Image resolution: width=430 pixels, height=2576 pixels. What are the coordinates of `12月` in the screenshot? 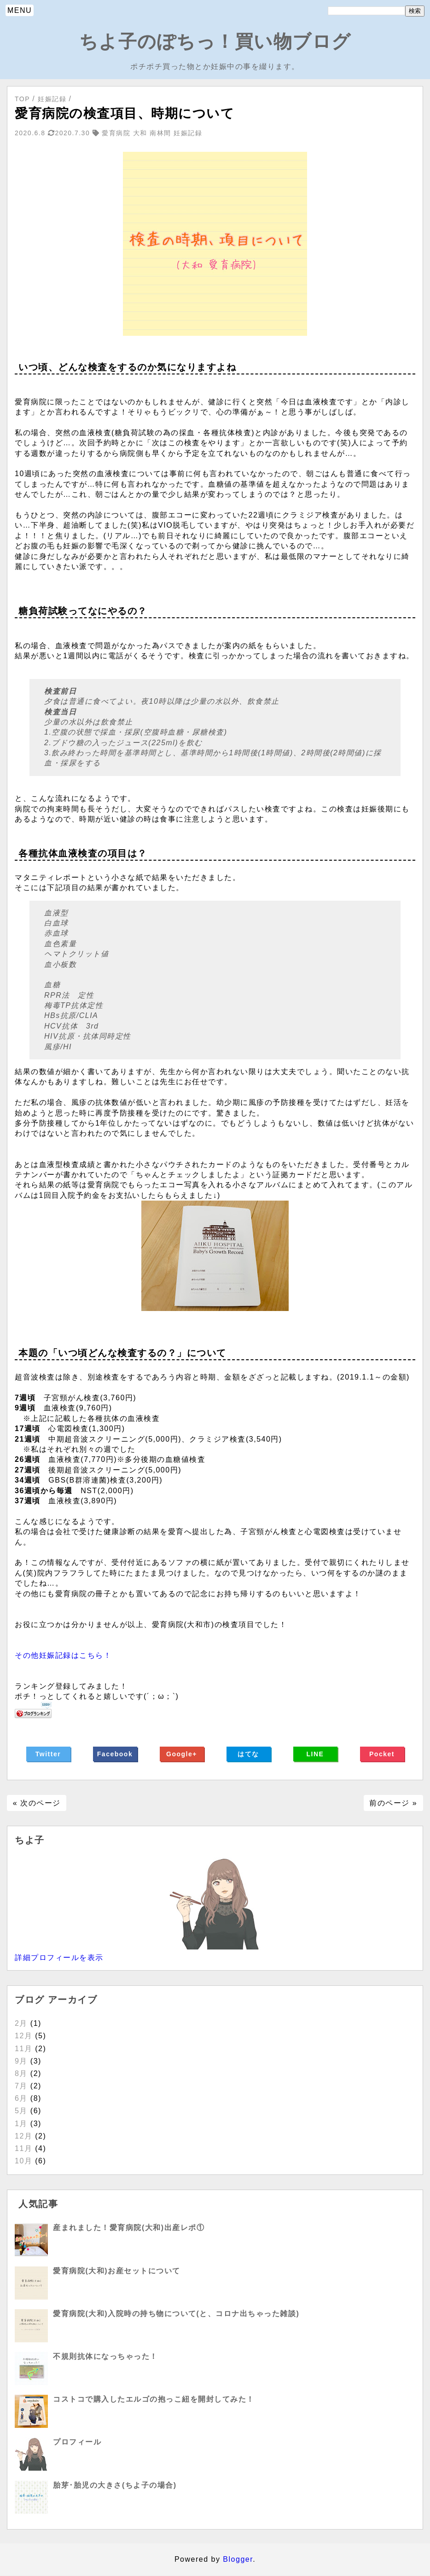 It's located at (23, 2036).